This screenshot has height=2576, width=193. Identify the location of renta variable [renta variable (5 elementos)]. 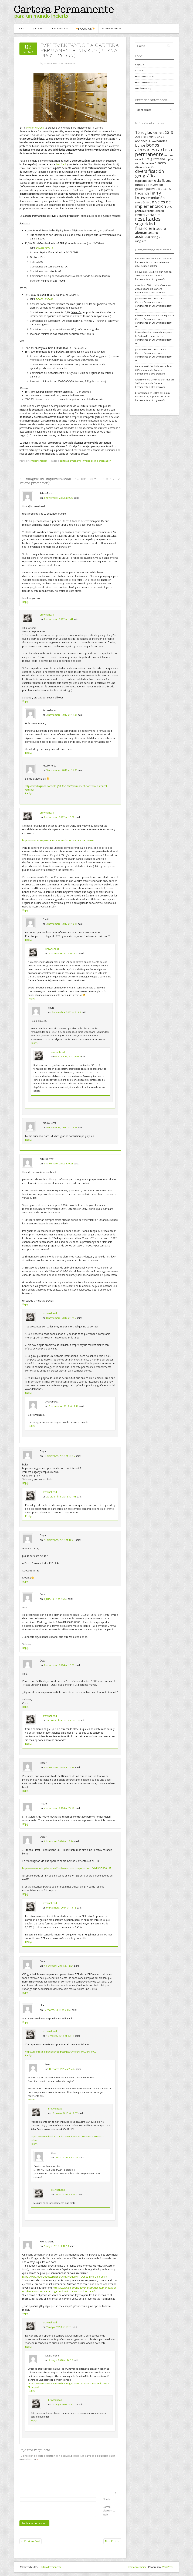
(147, 214).